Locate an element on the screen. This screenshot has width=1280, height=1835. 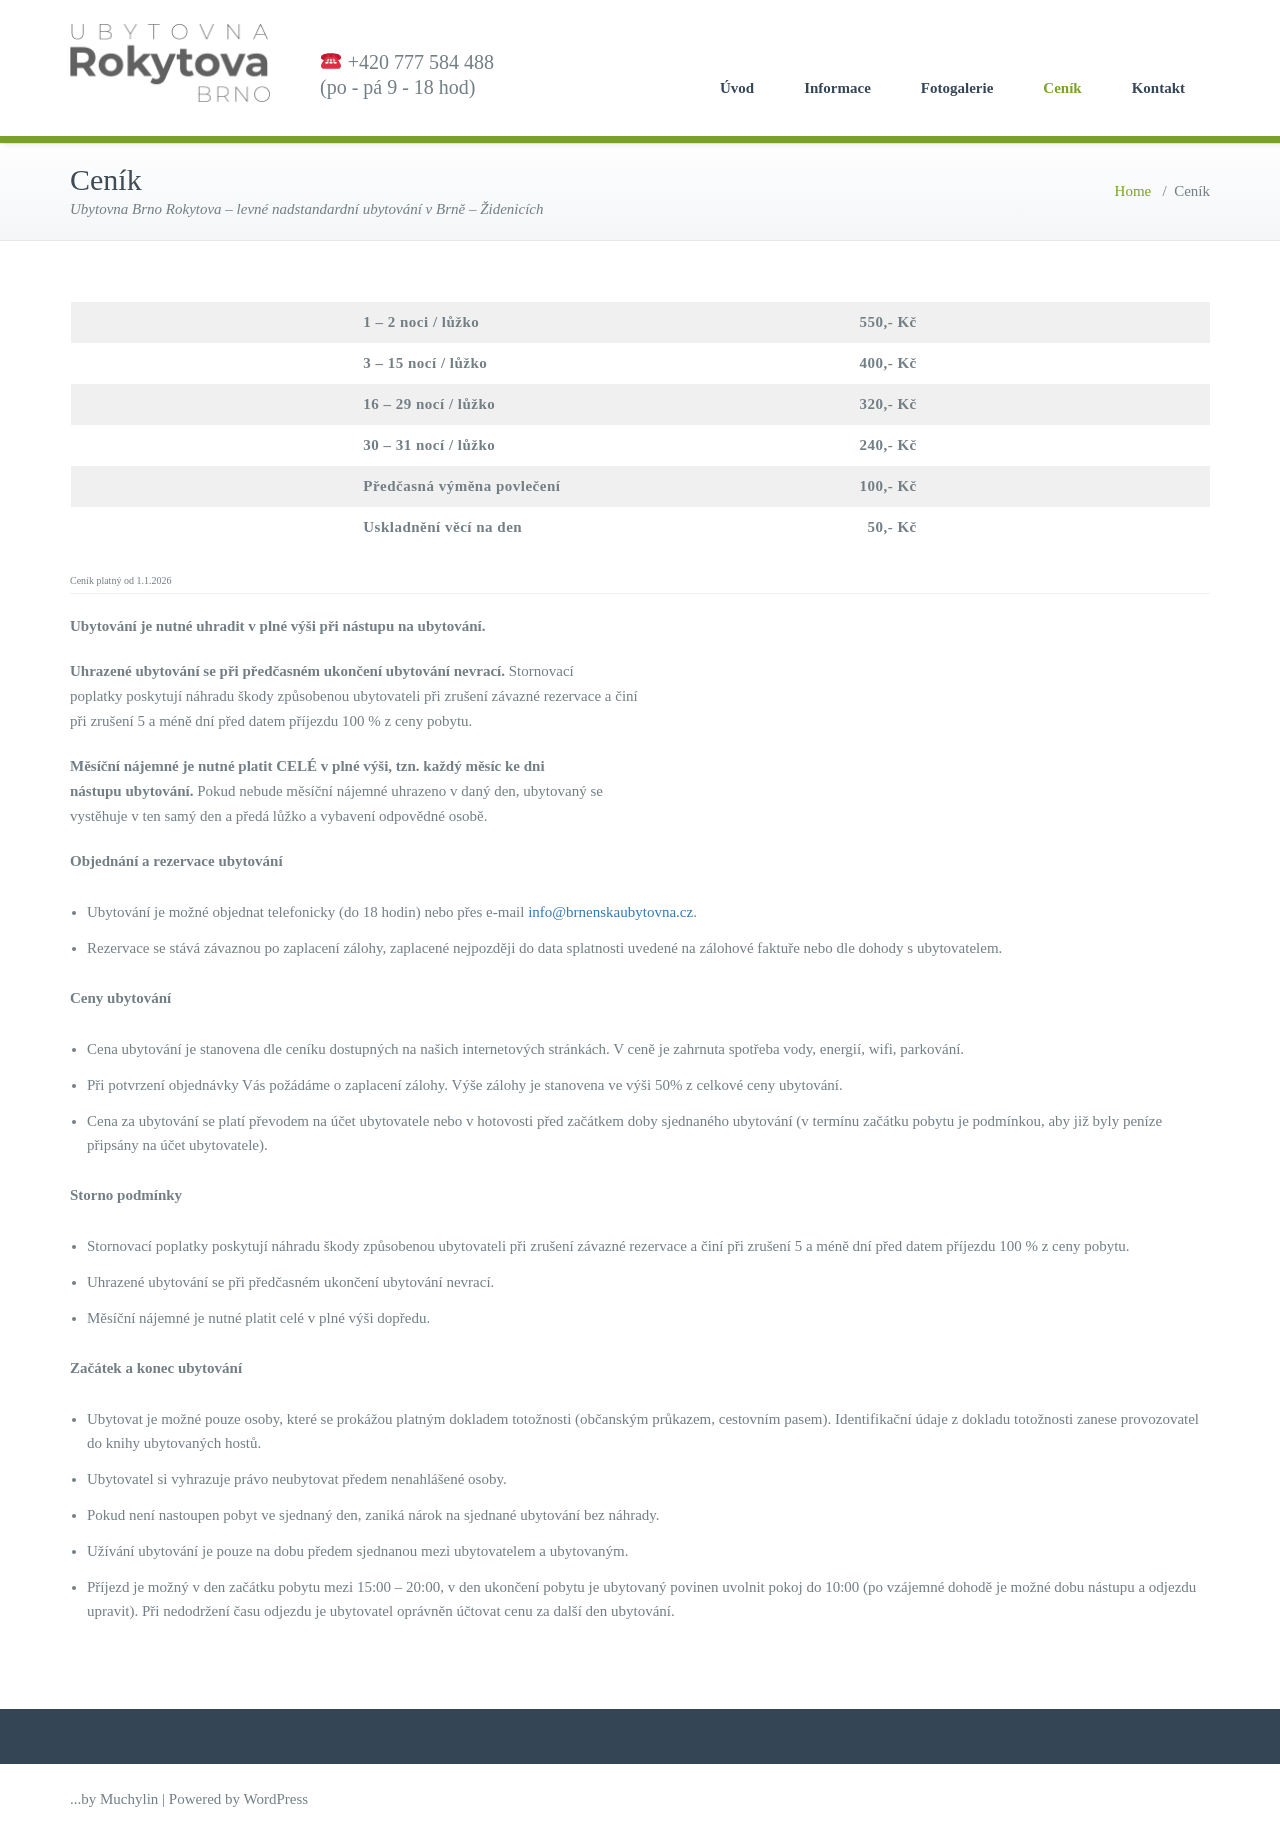
Informace is located at coordinates (837, 88).